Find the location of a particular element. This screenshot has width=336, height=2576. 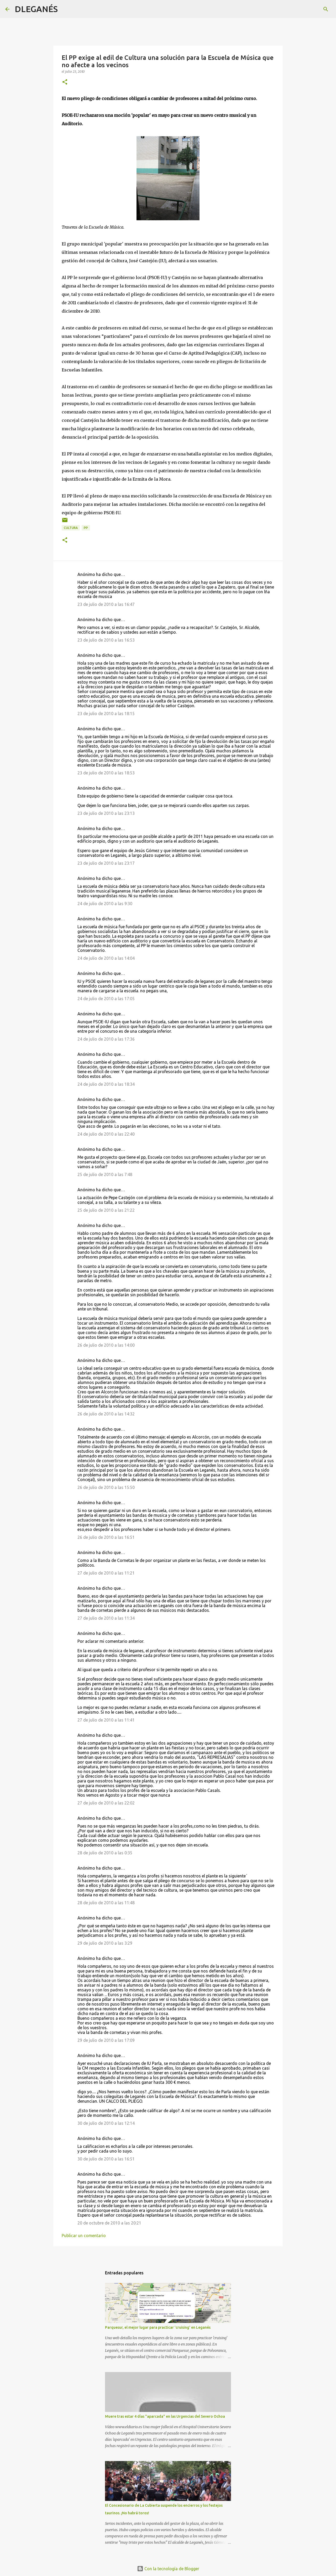

27 de julio de 2010 a las 11:21 is located at coordinates (106, 1573).